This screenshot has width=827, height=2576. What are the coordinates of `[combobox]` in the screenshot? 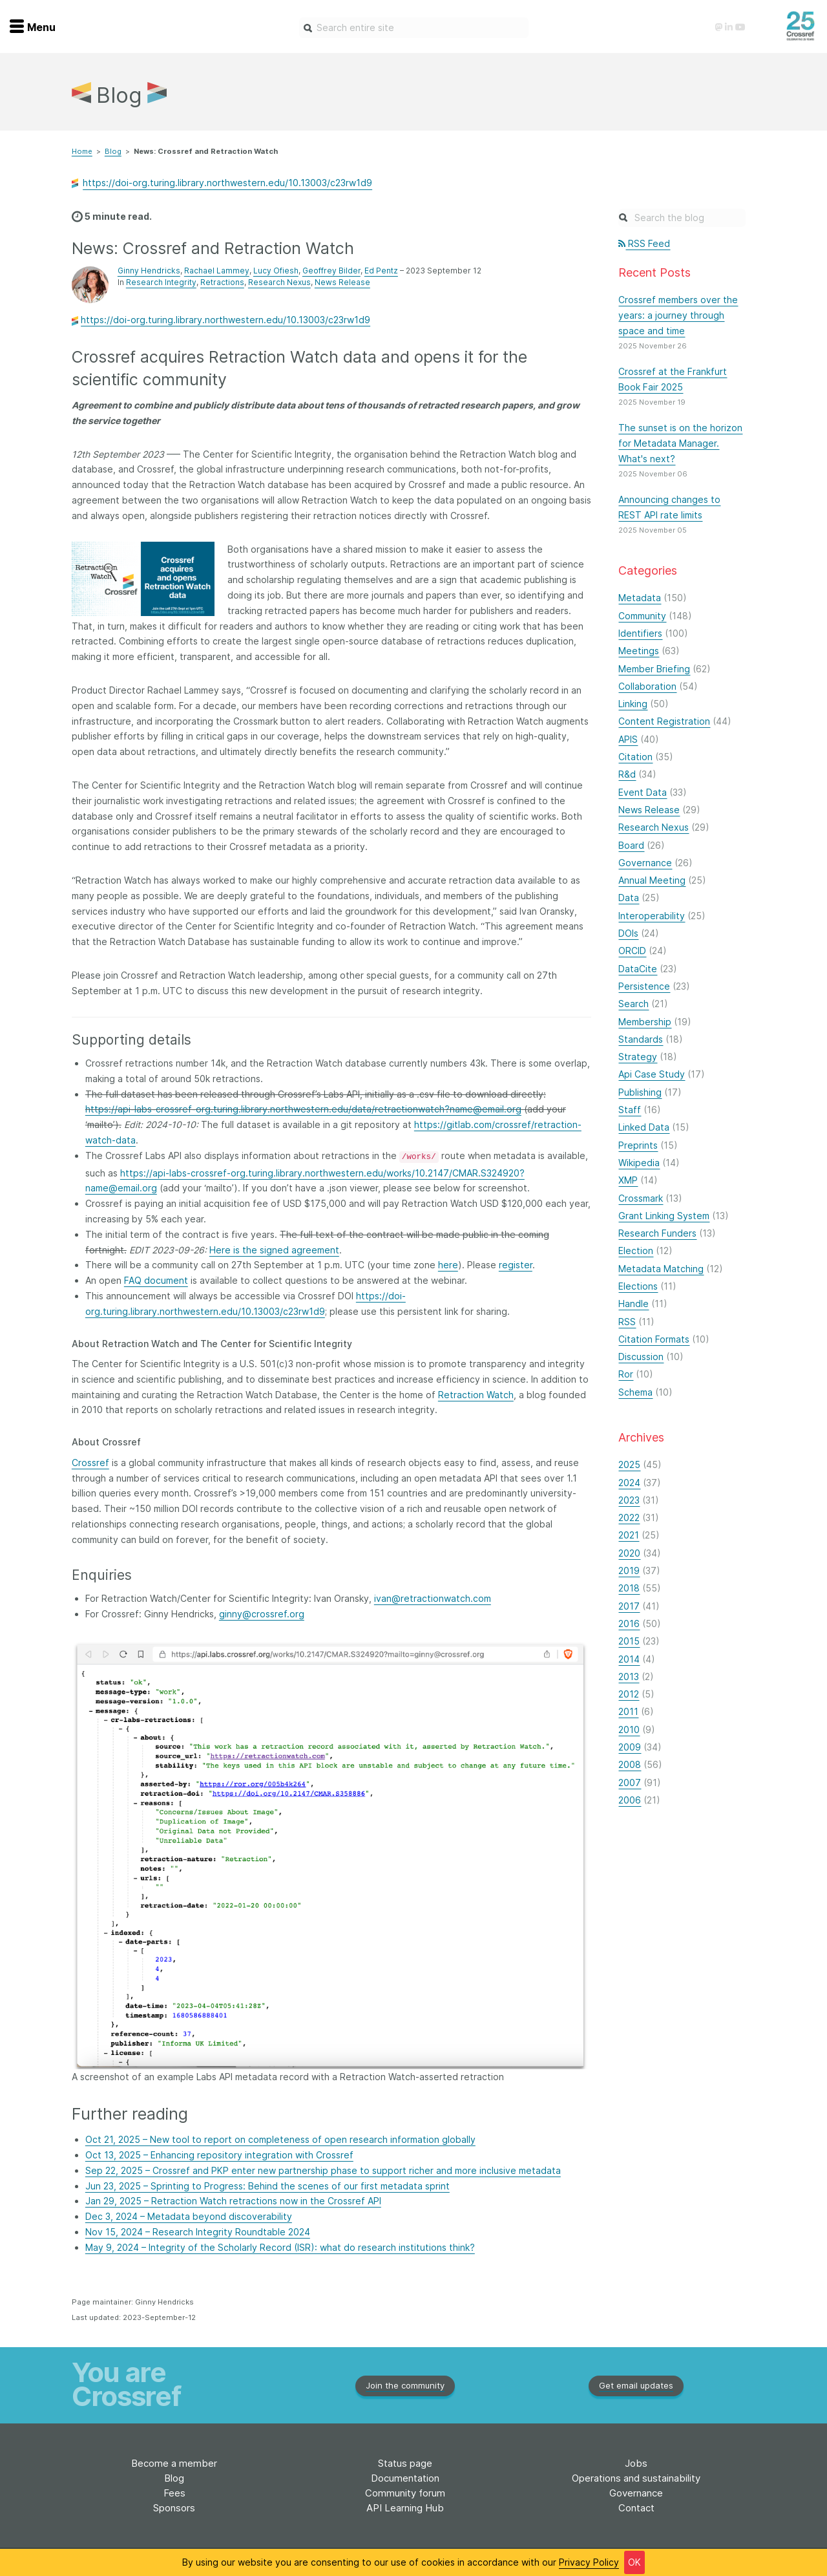 It's located at (414, 27).